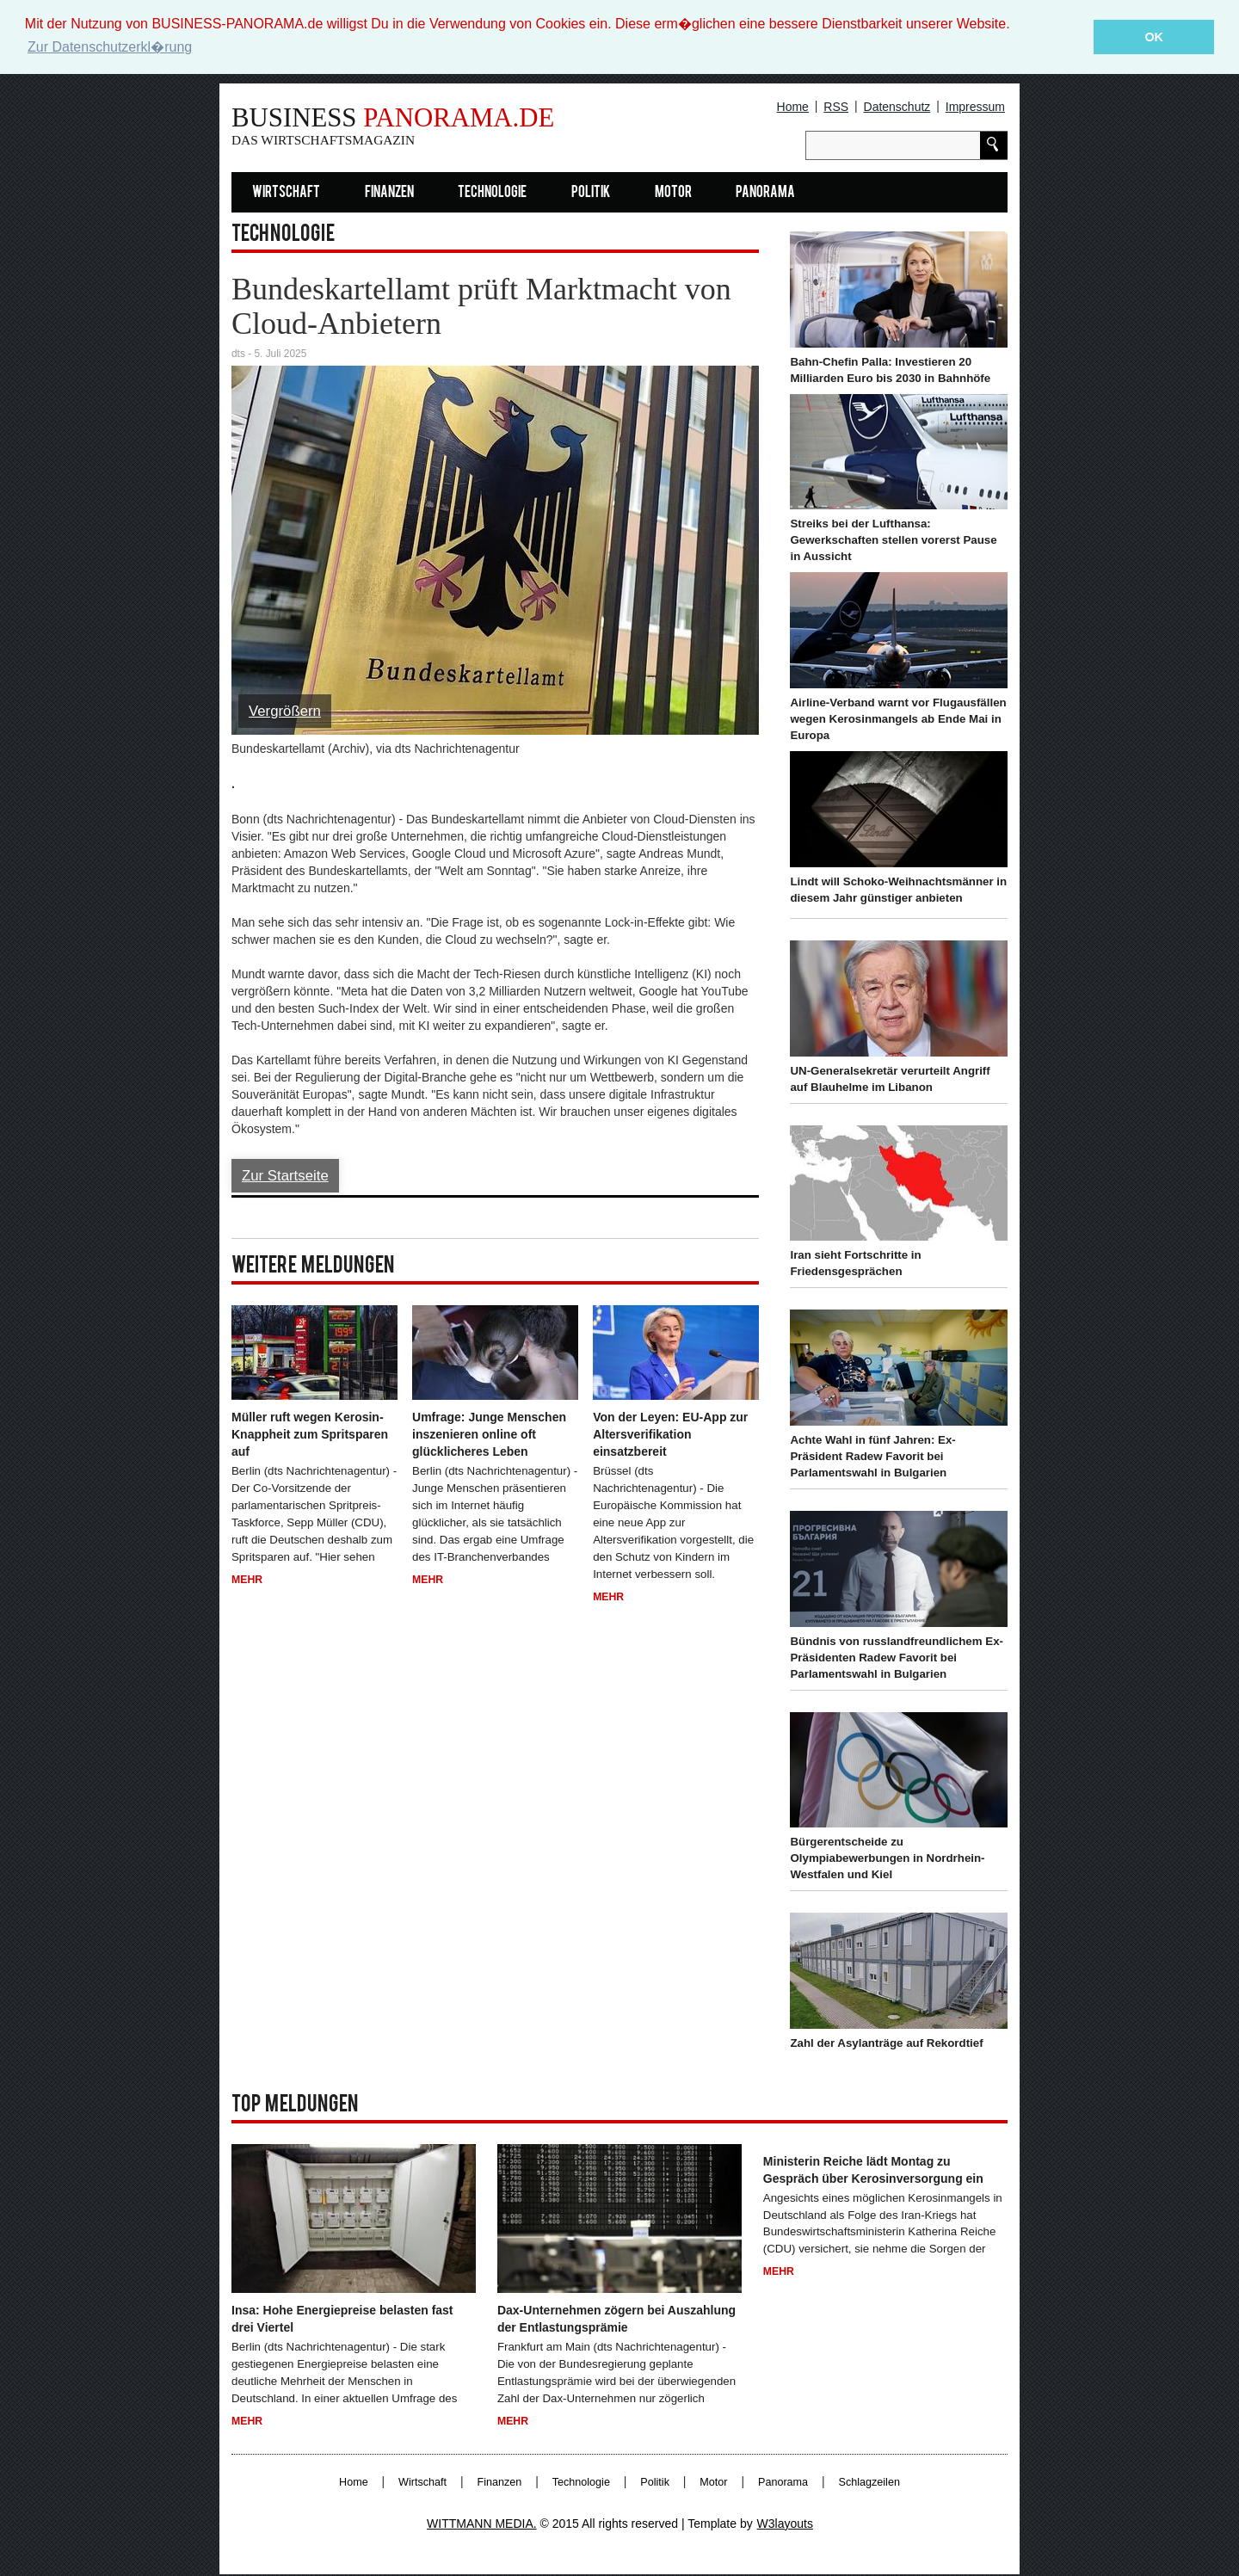 The width and height of the screenshot is (1239, 2576). I want to click on OK [button], so click(1153, 37).